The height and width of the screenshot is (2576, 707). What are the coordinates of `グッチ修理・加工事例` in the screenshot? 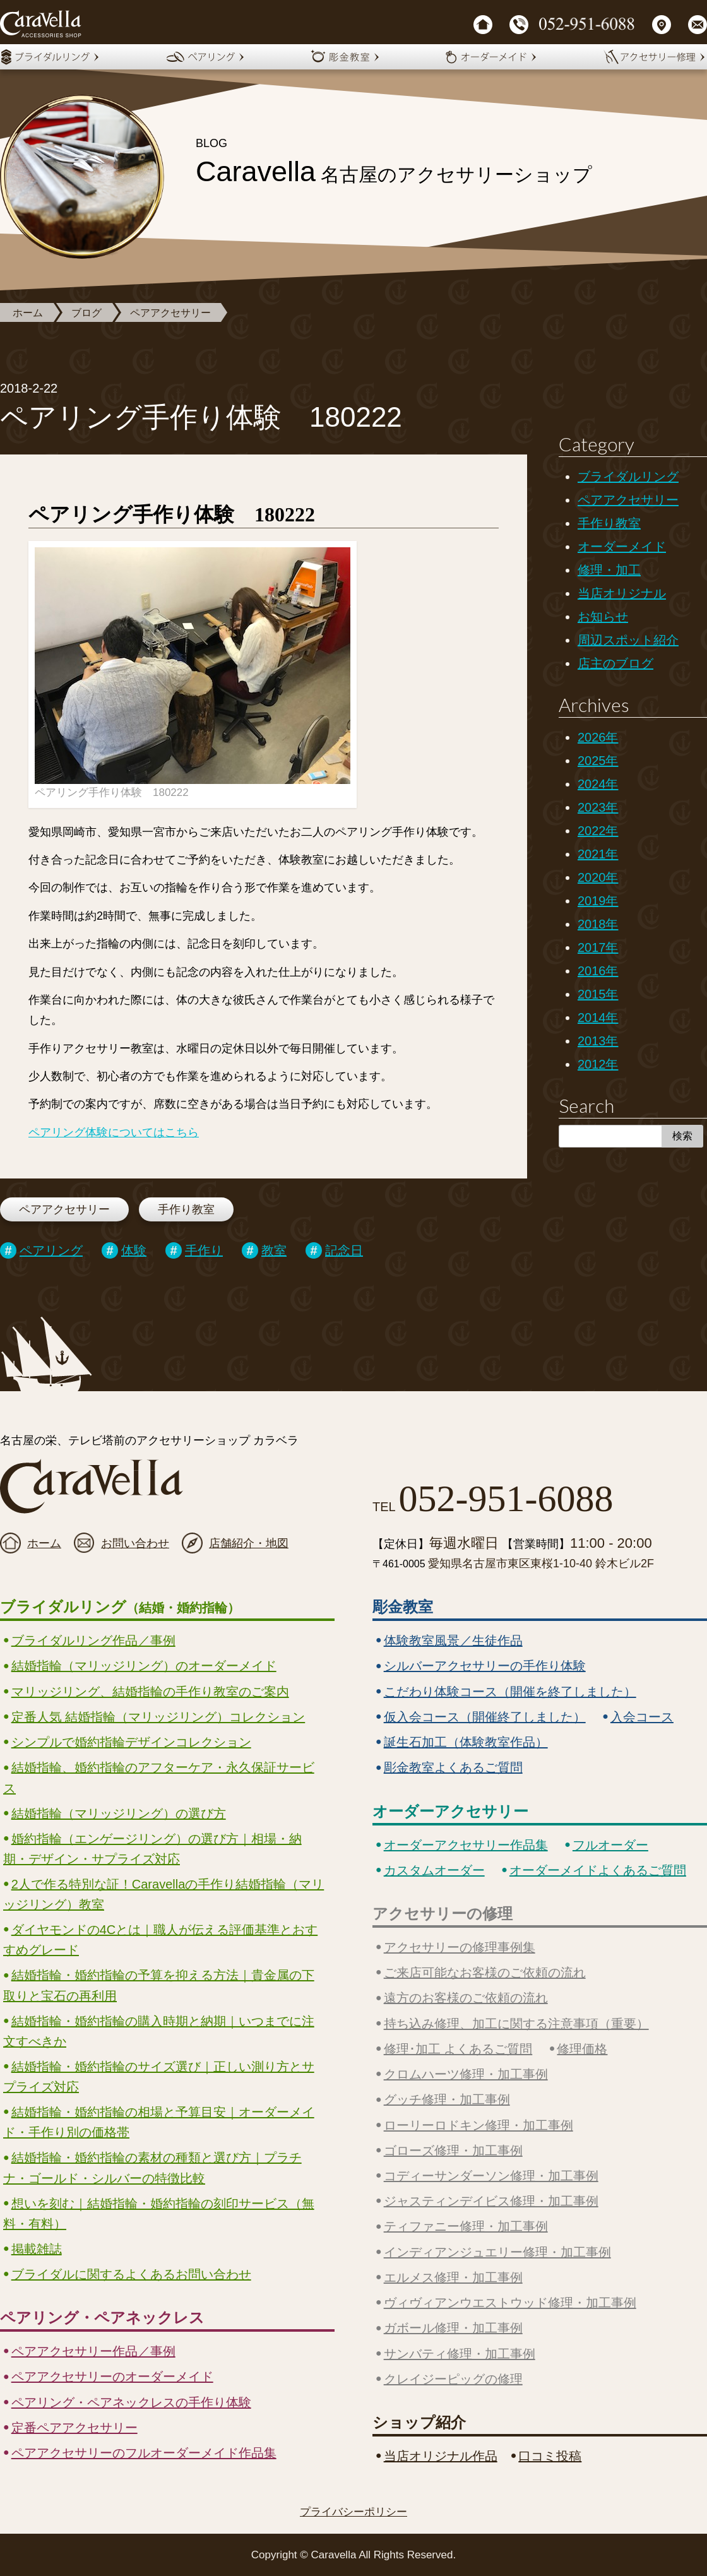 It's located at (447, 2099).